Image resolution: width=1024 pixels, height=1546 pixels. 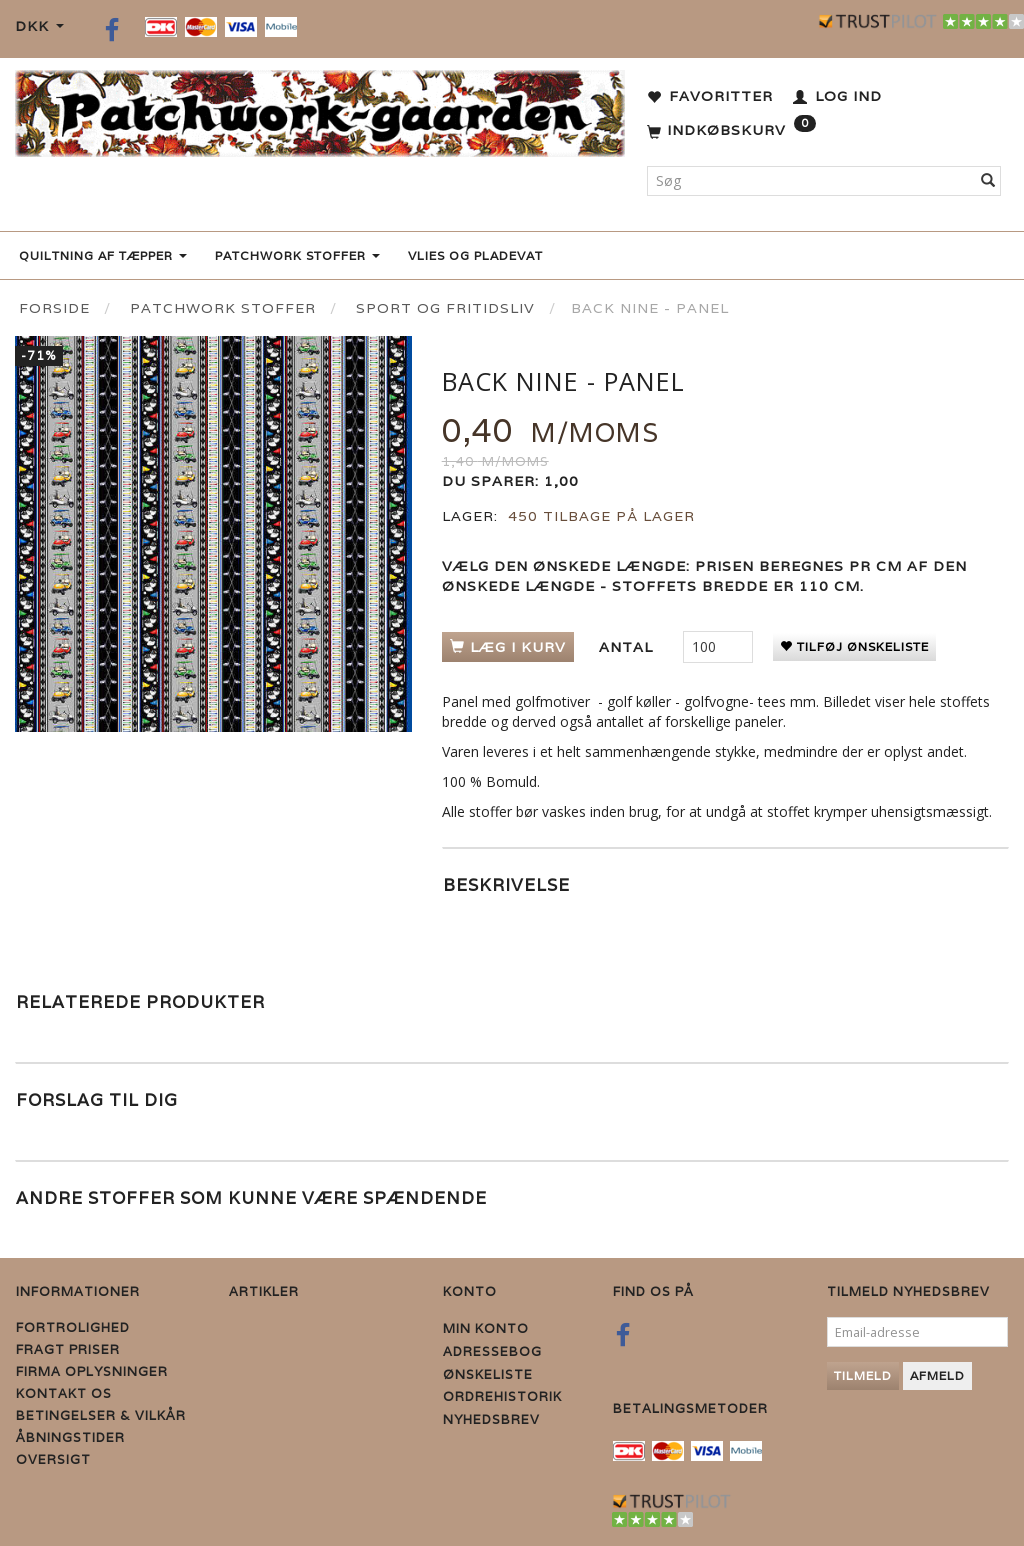 I want to click on Åbningstider, so click(x=70, y=1437).